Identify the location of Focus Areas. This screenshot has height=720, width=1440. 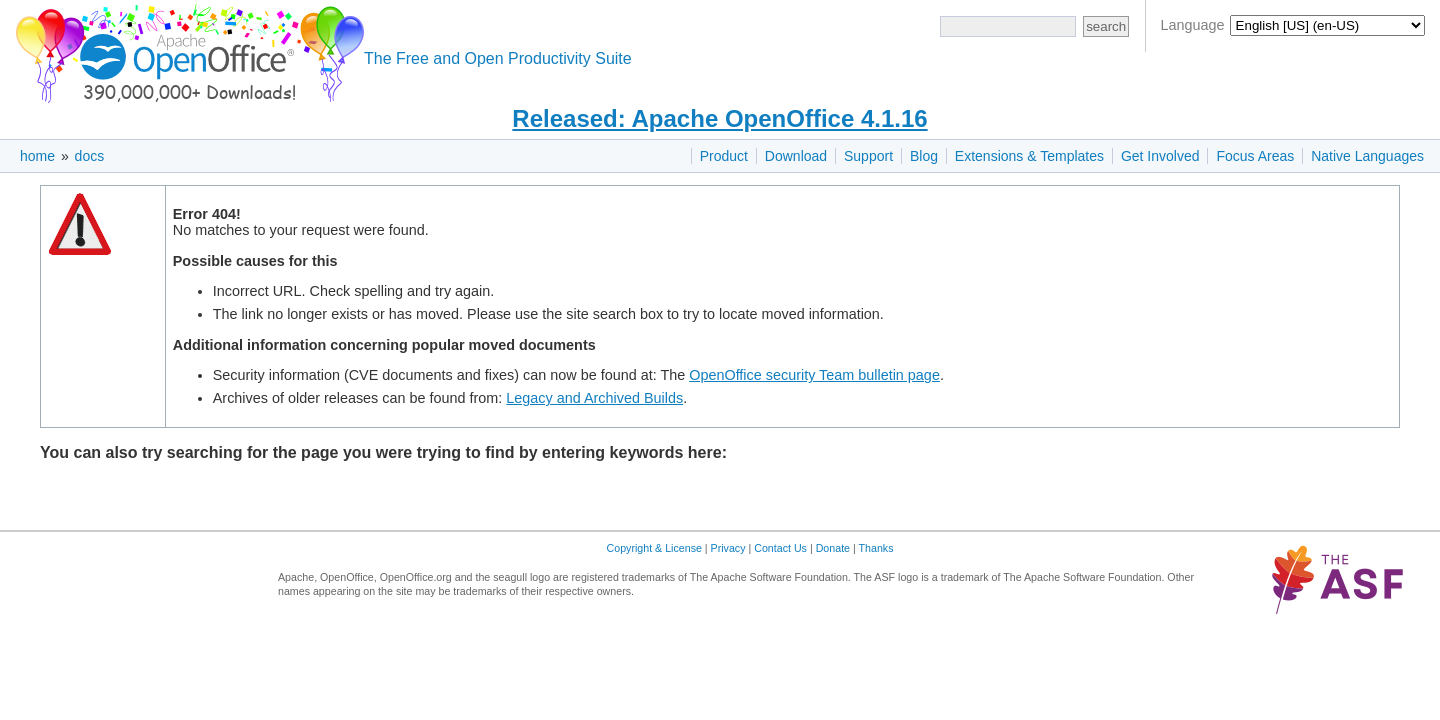
(1255, 156).